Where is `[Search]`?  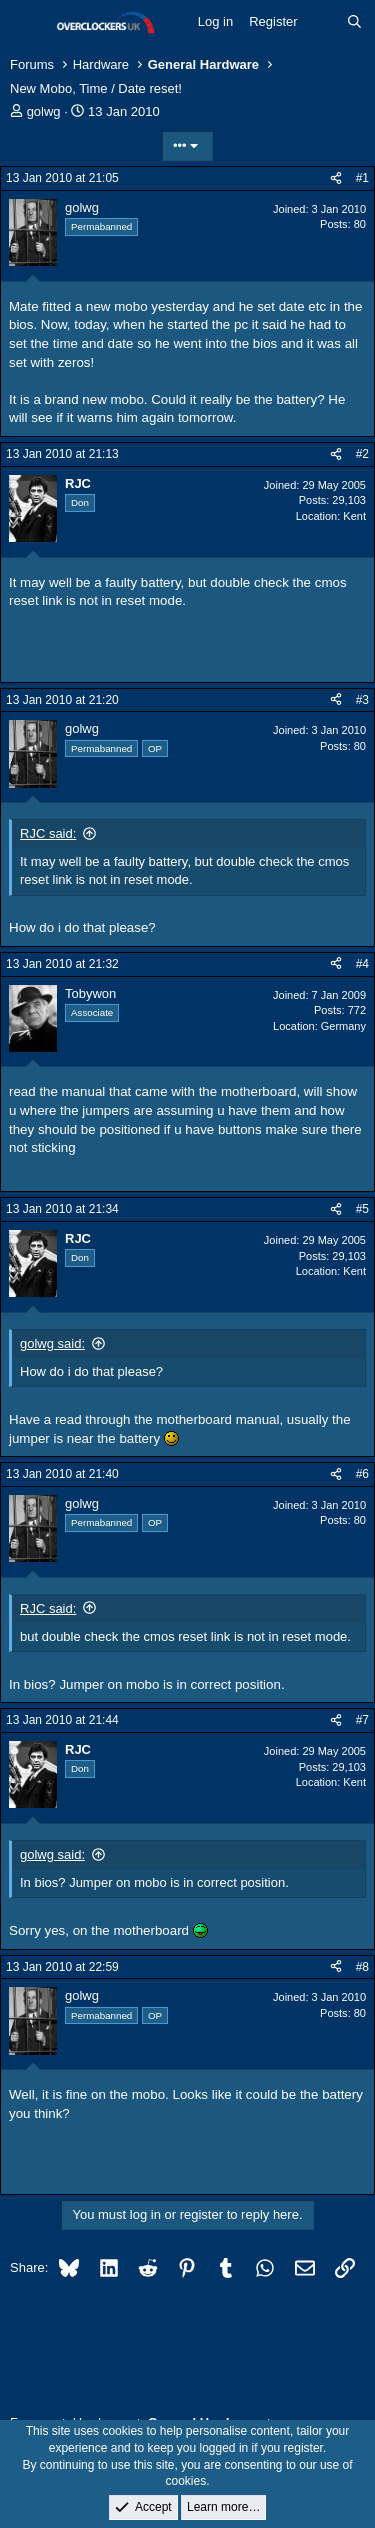
[Search] is located at coordinates (354, 22).